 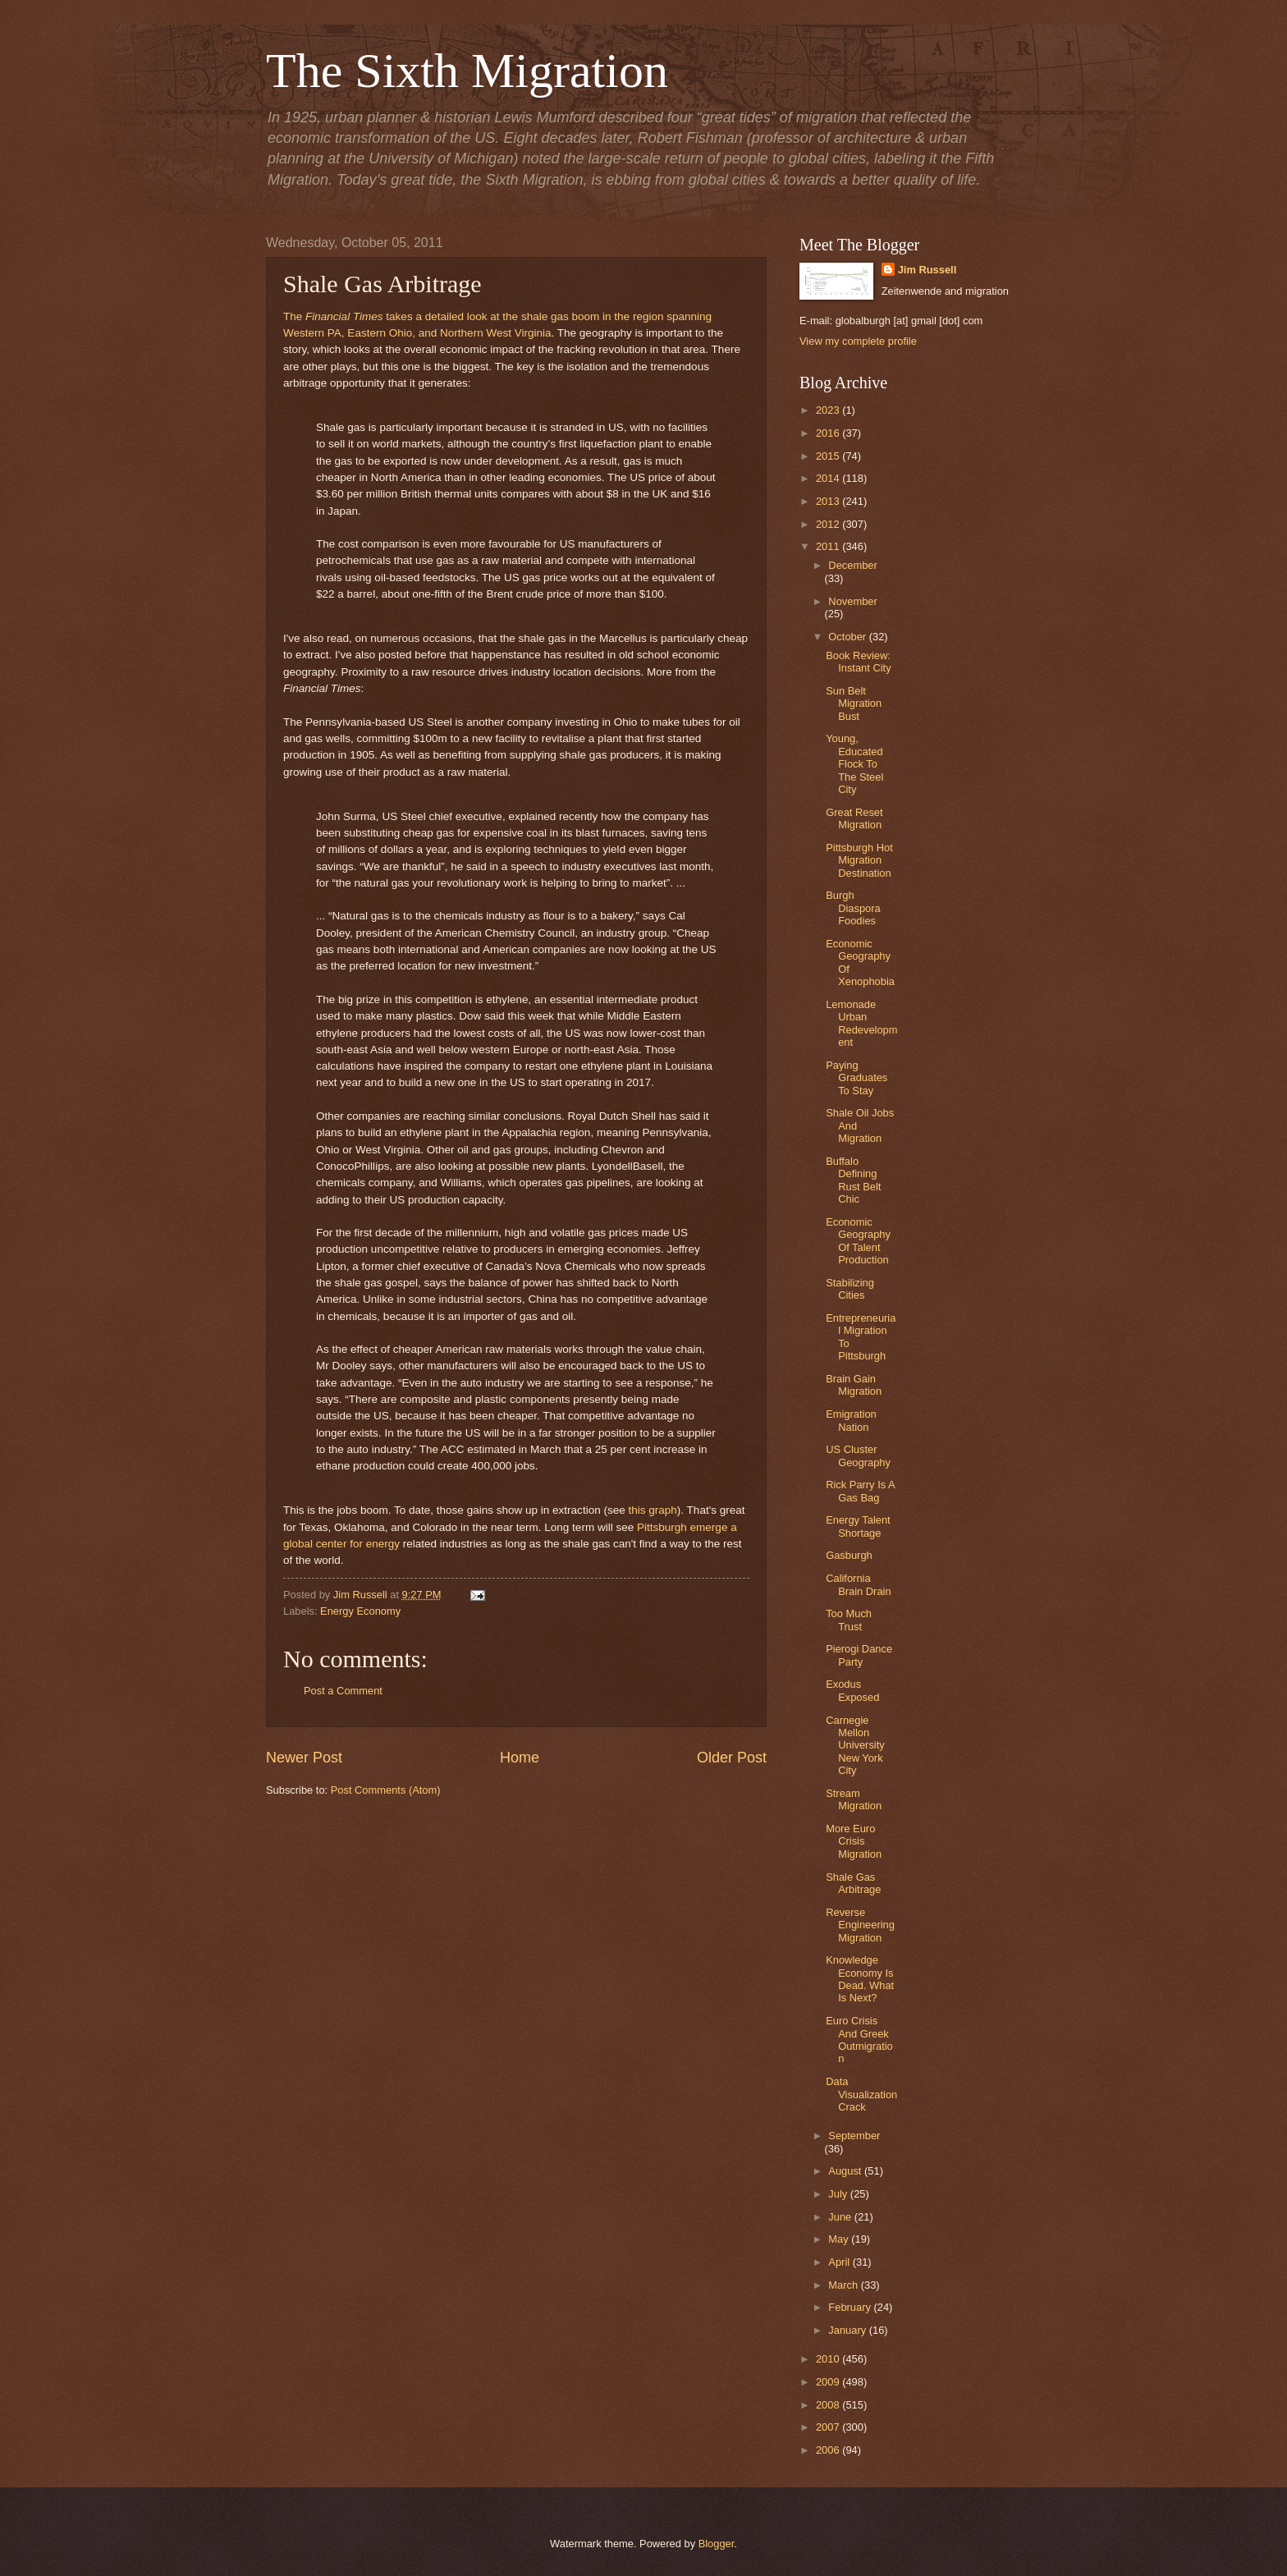 I want to click on Rick Parry Is A Gas Bag, so click(x=860, y=1490).